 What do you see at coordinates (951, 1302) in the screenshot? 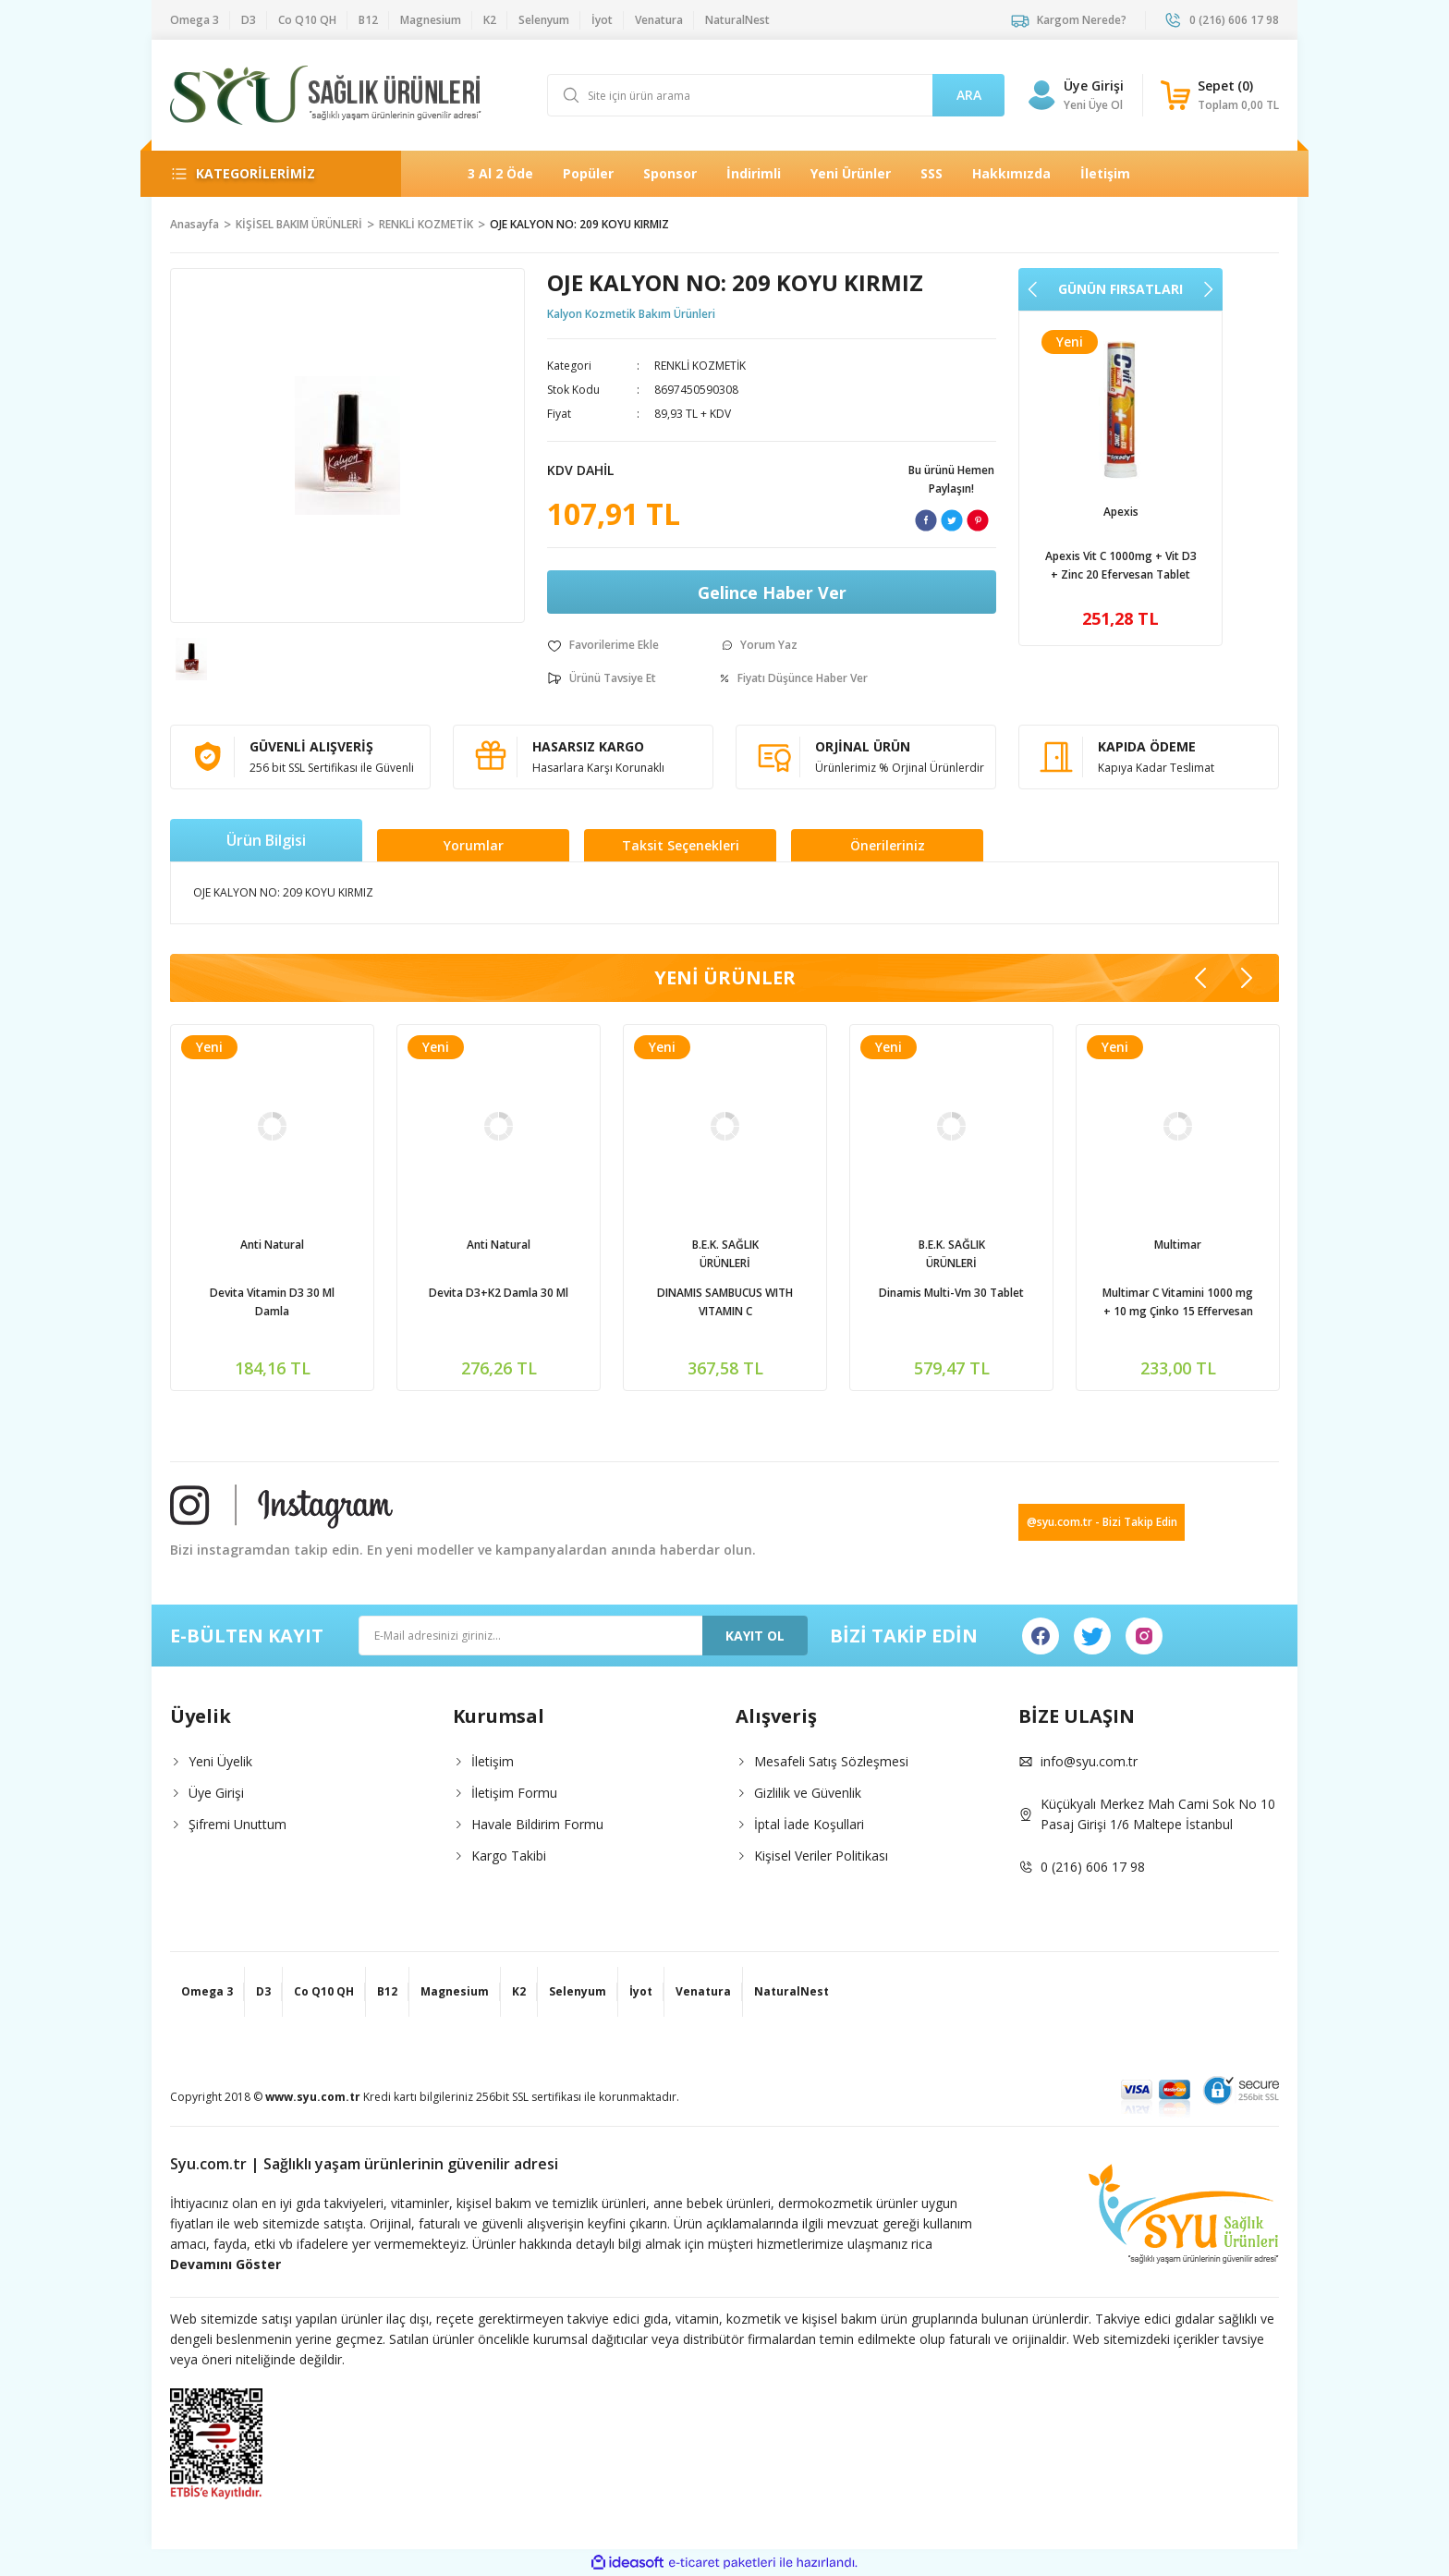
I see `Phantome Ester C Vitamin C 1000mg 30 Tablet` at bounding box center [951, 1302].